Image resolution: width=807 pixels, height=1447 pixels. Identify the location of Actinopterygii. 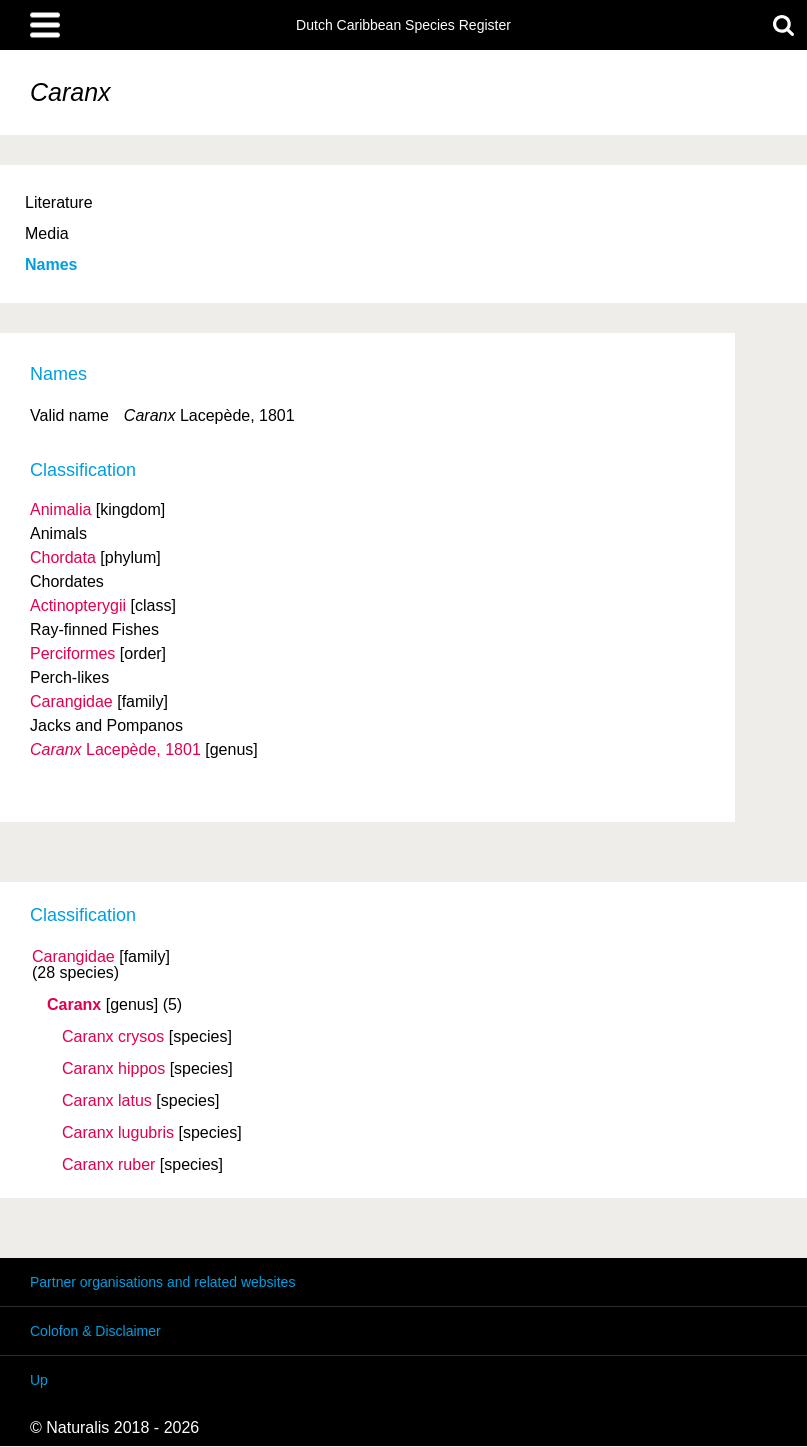
(78, 605).